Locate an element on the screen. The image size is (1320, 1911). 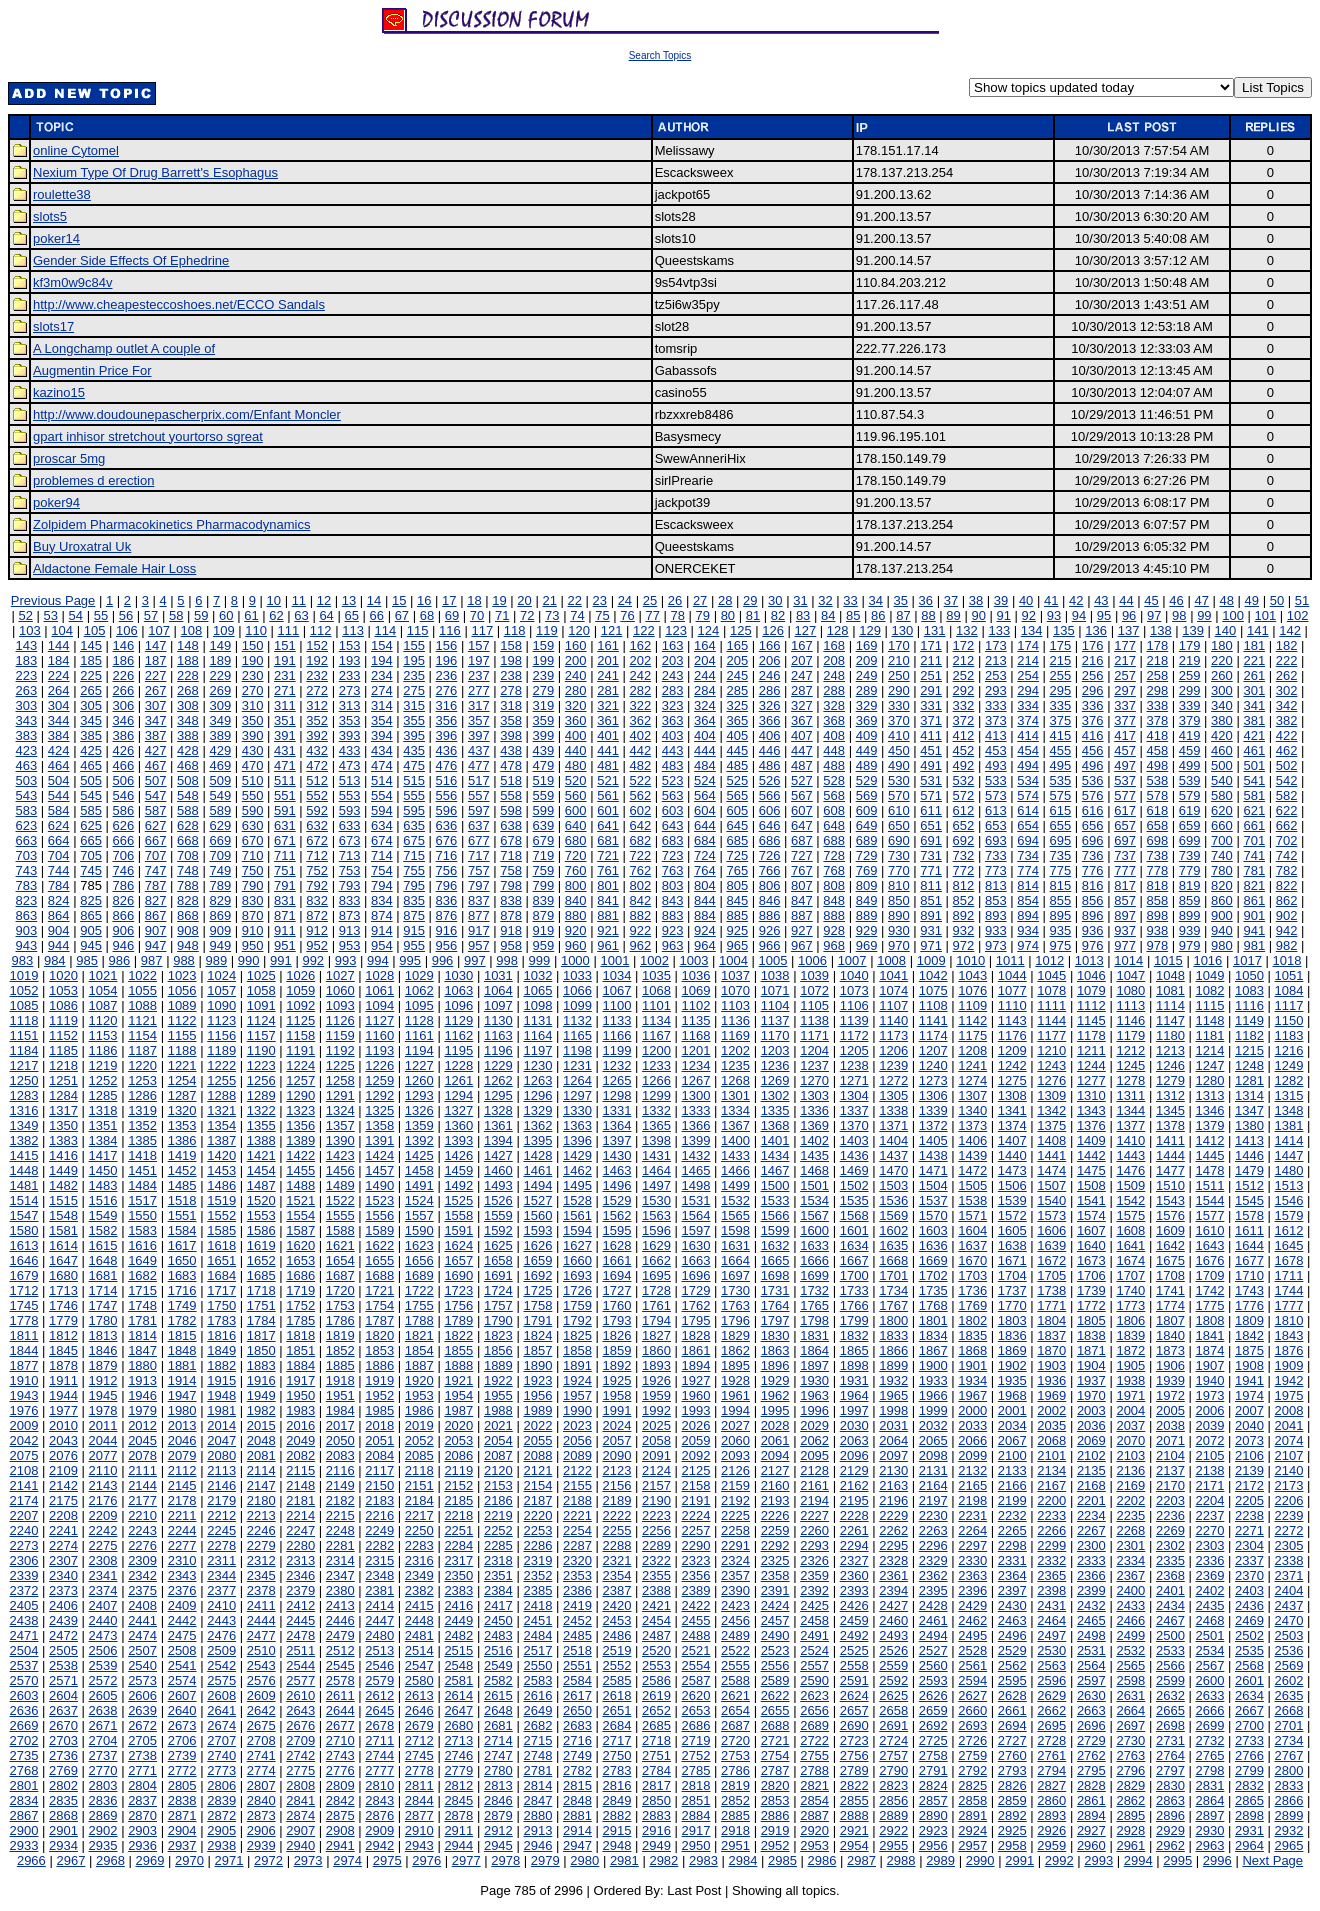
1047 is located at coordinates (1130, 975).